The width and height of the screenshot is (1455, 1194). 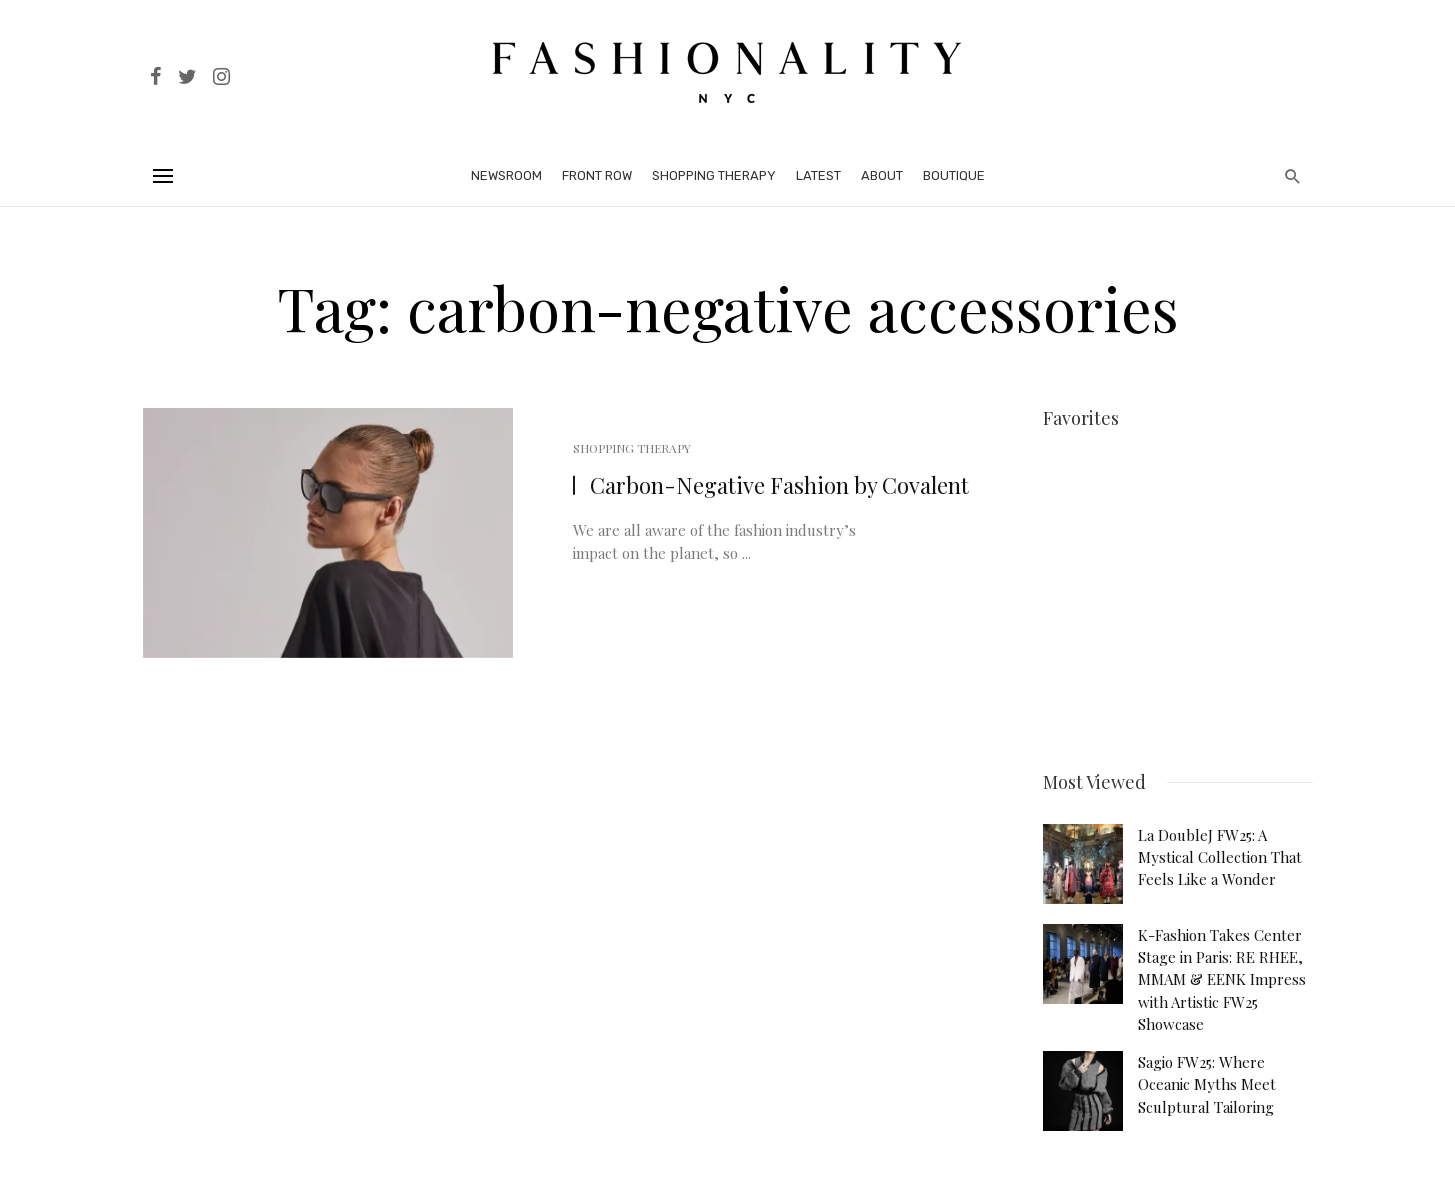 I want to click on Newsroom, so click(x=506, y=175).